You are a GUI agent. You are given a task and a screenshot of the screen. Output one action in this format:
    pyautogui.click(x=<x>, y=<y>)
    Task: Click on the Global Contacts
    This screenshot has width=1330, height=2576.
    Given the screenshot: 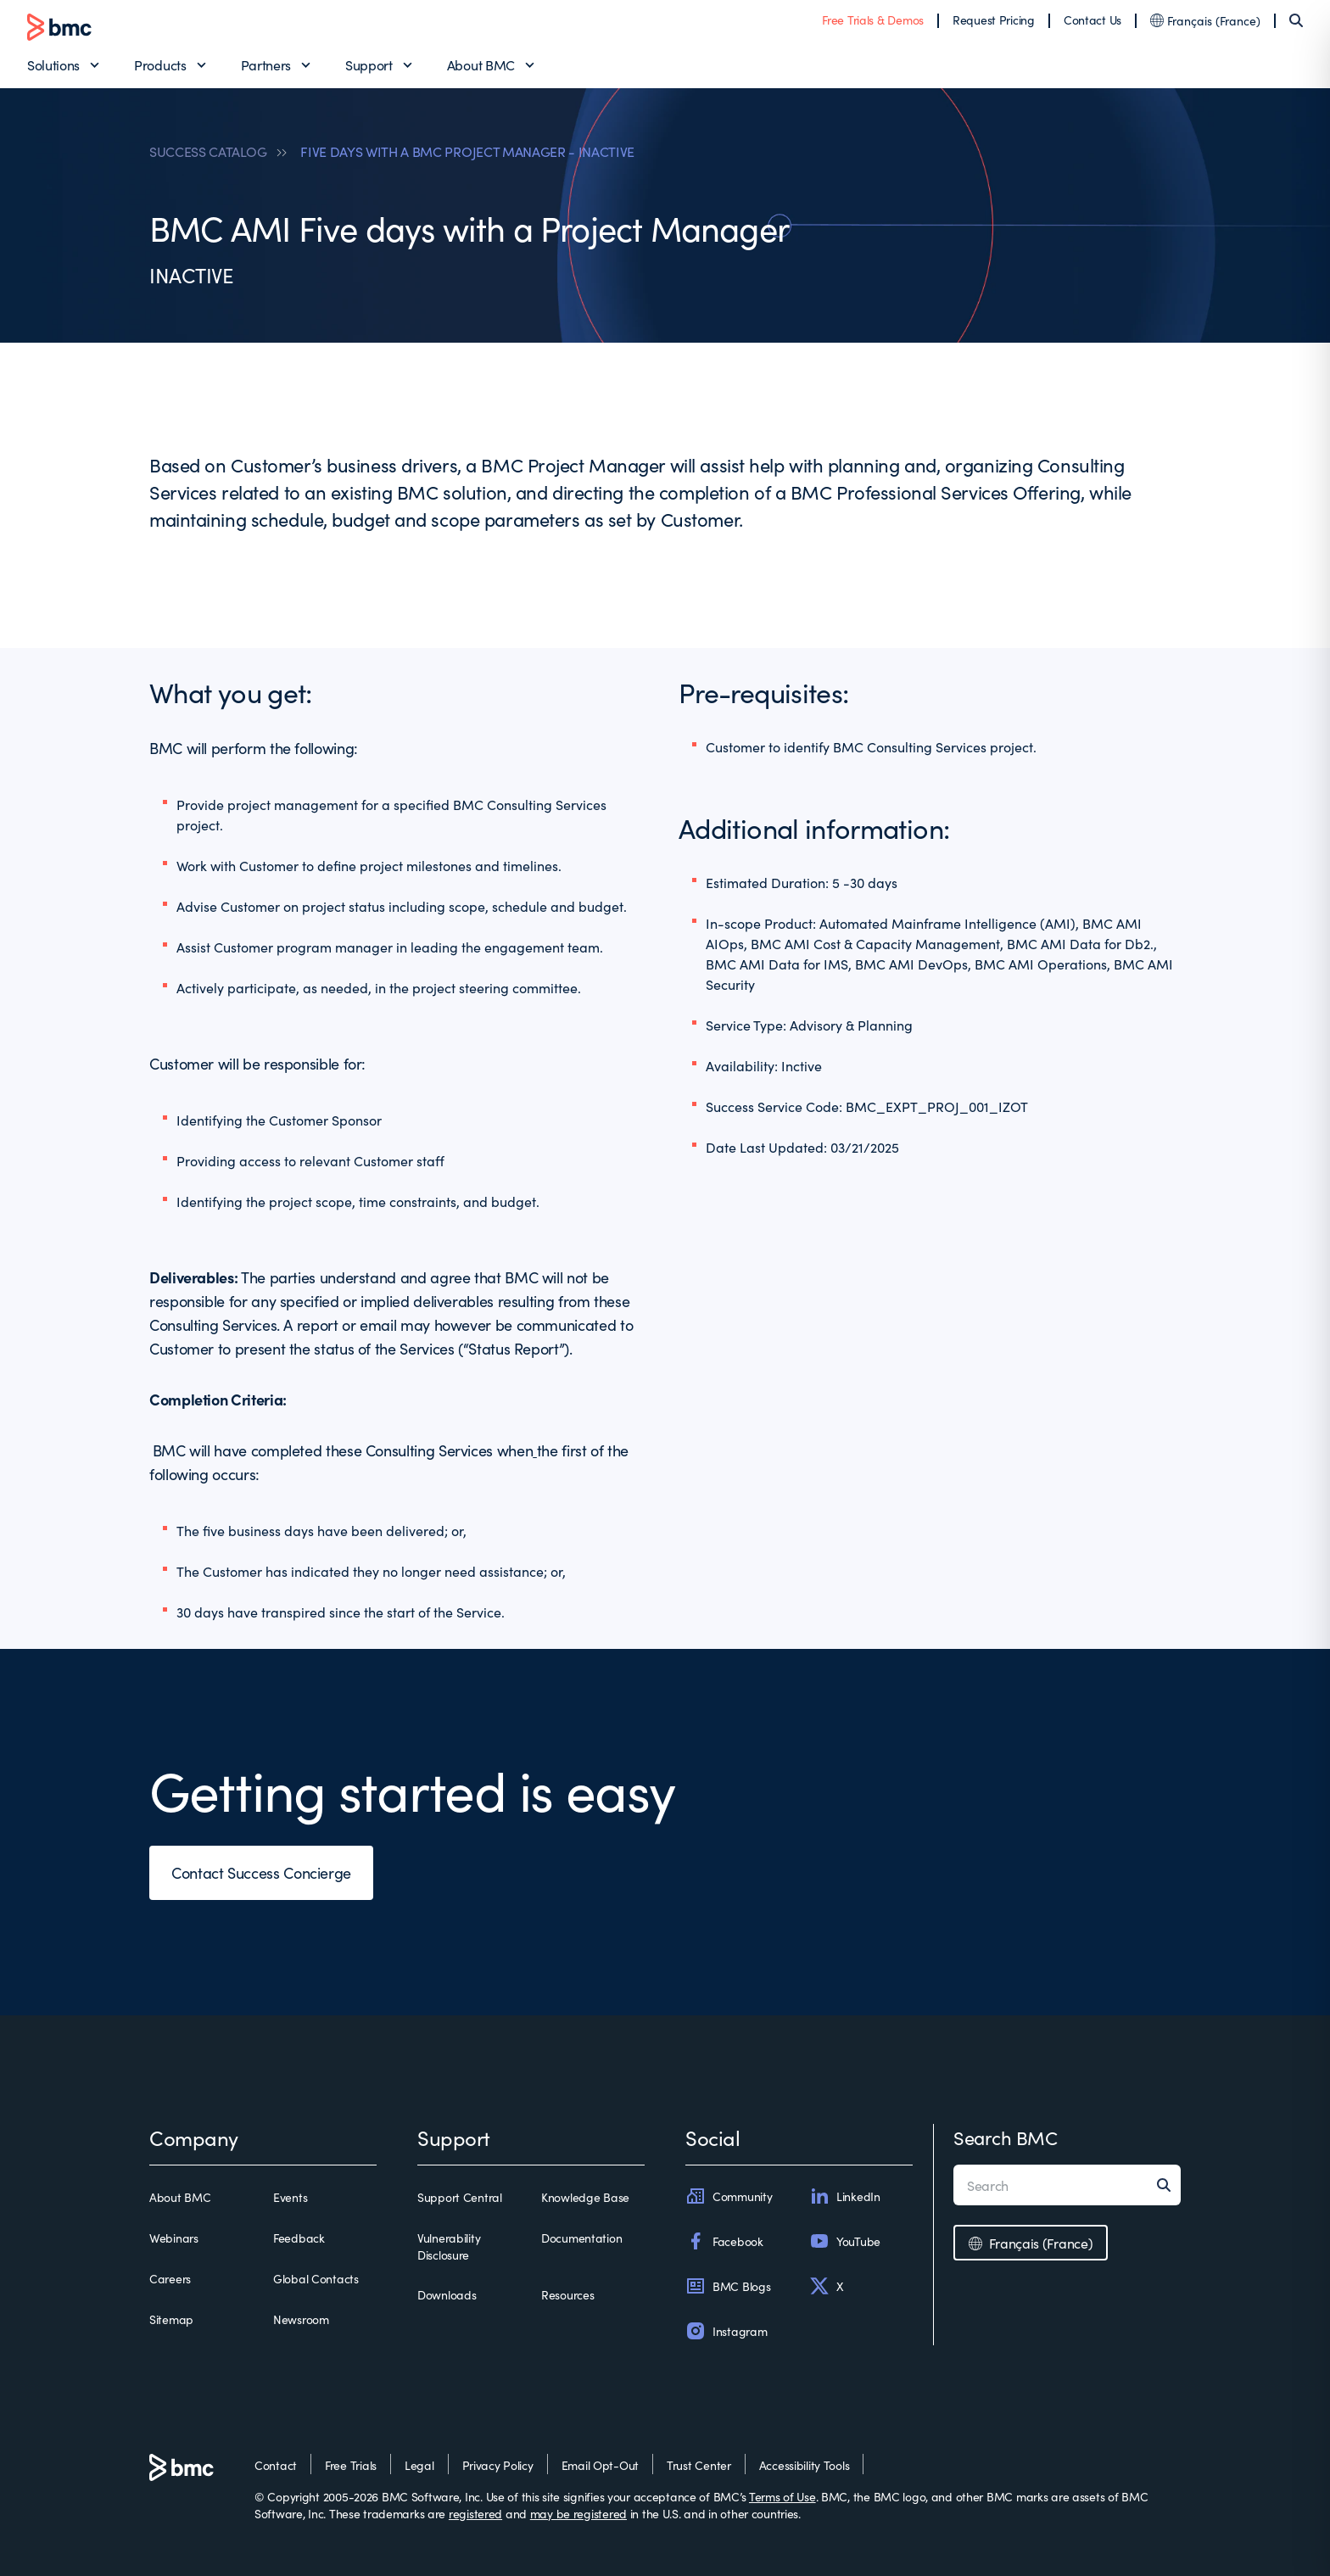 What is the action you would take?
    pyautogui.click(x=316, y=2278)
    